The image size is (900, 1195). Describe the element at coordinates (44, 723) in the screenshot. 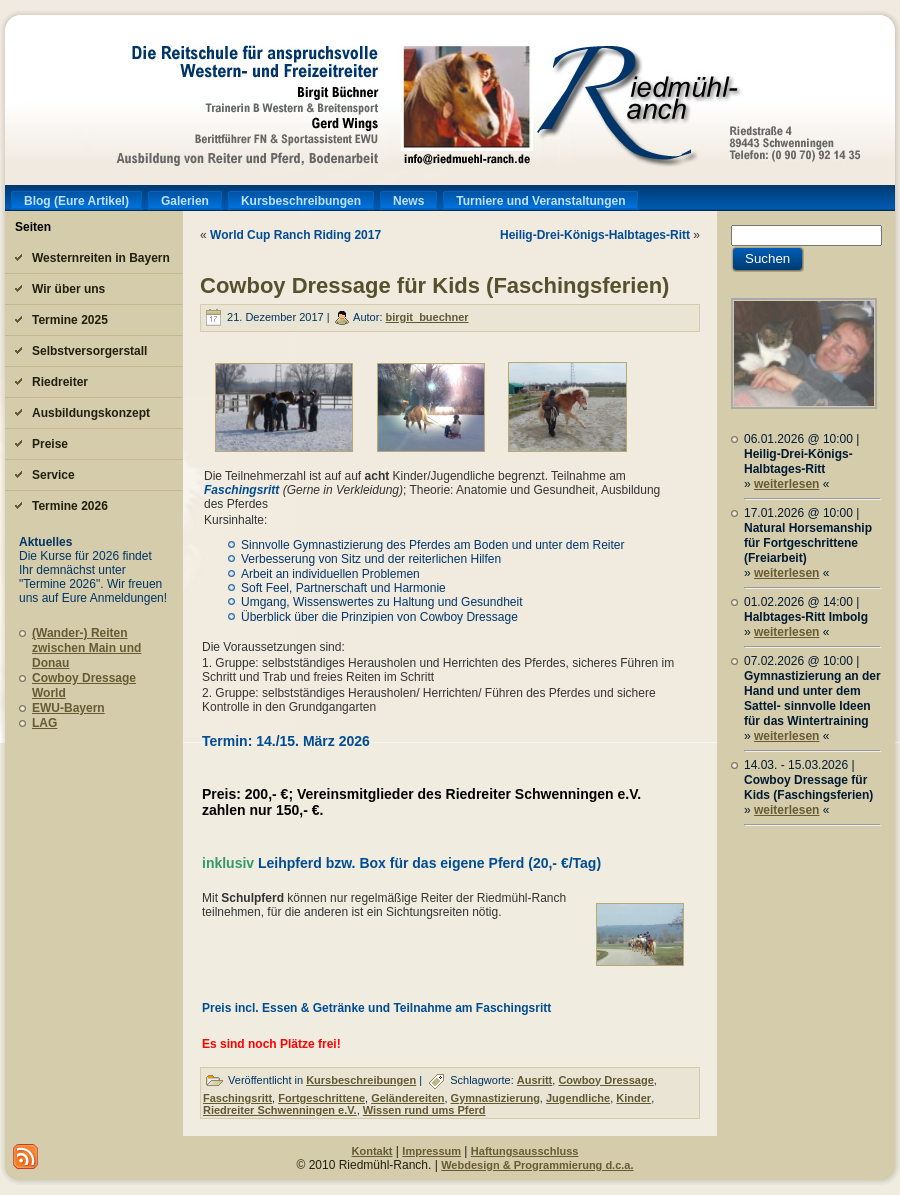

I see `LAG` at that location.